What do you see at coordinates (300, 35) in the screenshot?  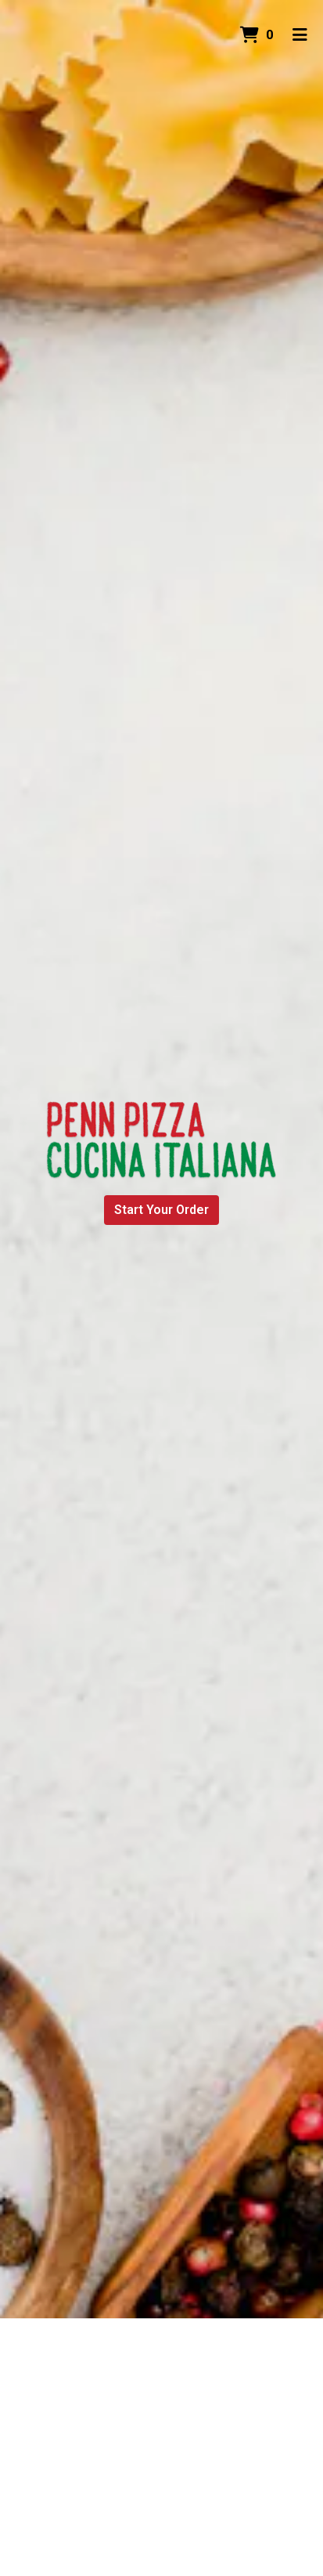 I see `[Toggle mobile navigation]` at bounding box center [300, 35].